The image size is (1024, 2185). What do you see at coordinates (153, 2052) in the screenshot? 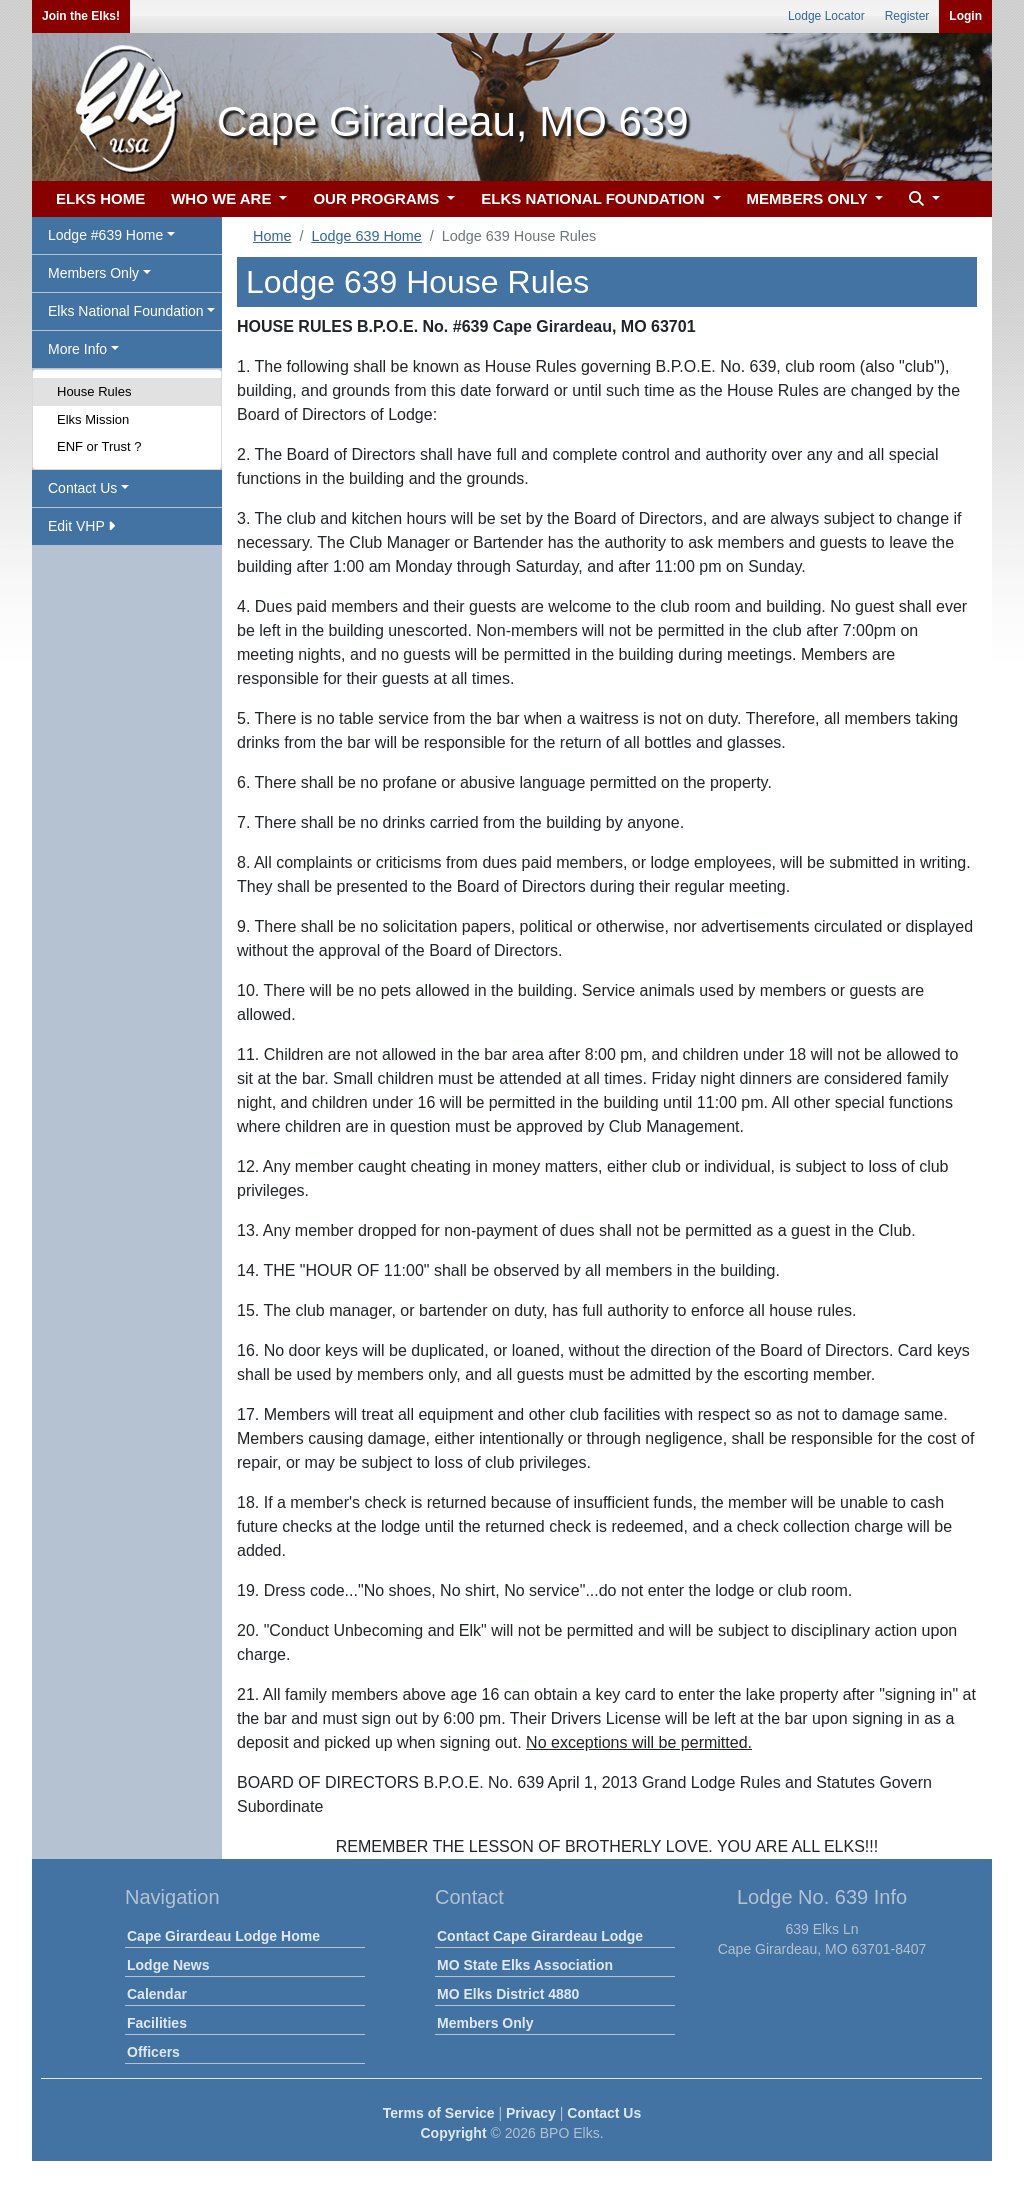
I see `Officers` at bounding box center [153, 2052].